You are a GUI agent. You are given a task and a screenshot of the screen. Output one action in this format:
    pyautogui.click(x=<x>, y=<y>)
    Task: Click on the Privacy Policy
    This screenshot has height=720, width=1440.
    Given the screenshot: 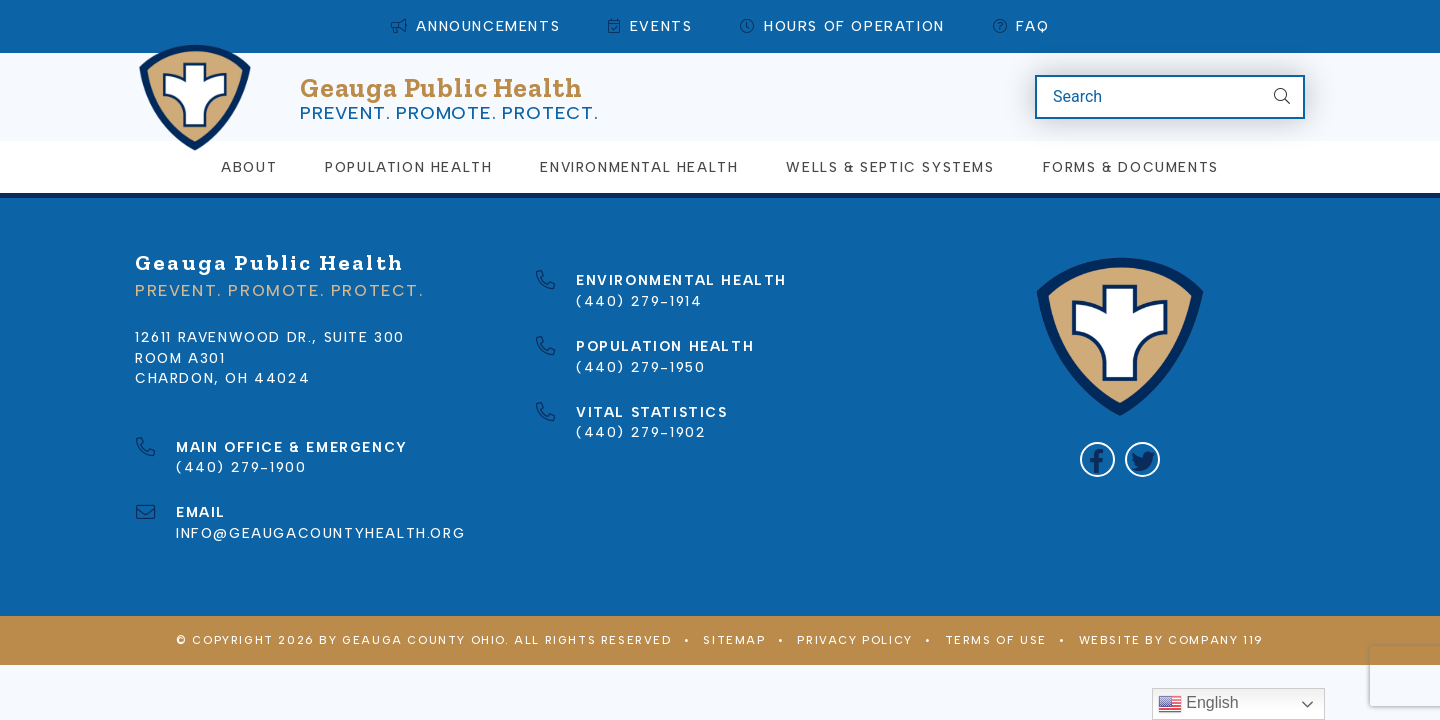 What is the action you would take?
    pyautogui.click(x=854, y=640)
    